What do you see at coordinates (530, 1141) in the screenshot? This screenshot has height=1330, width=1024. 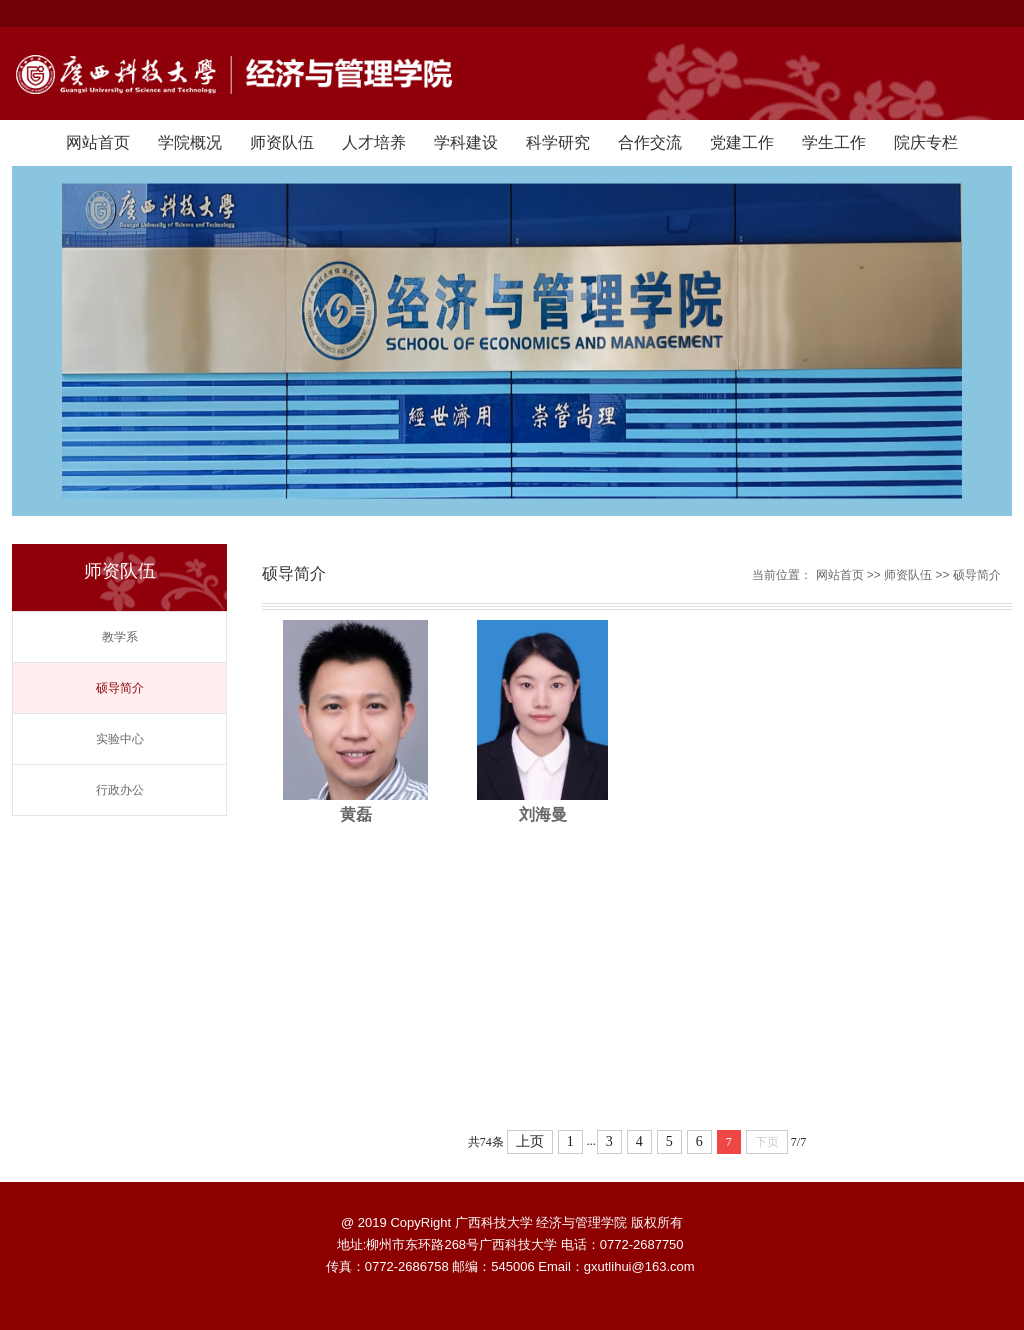 I see `上页` at bounding box center [530, 1141].